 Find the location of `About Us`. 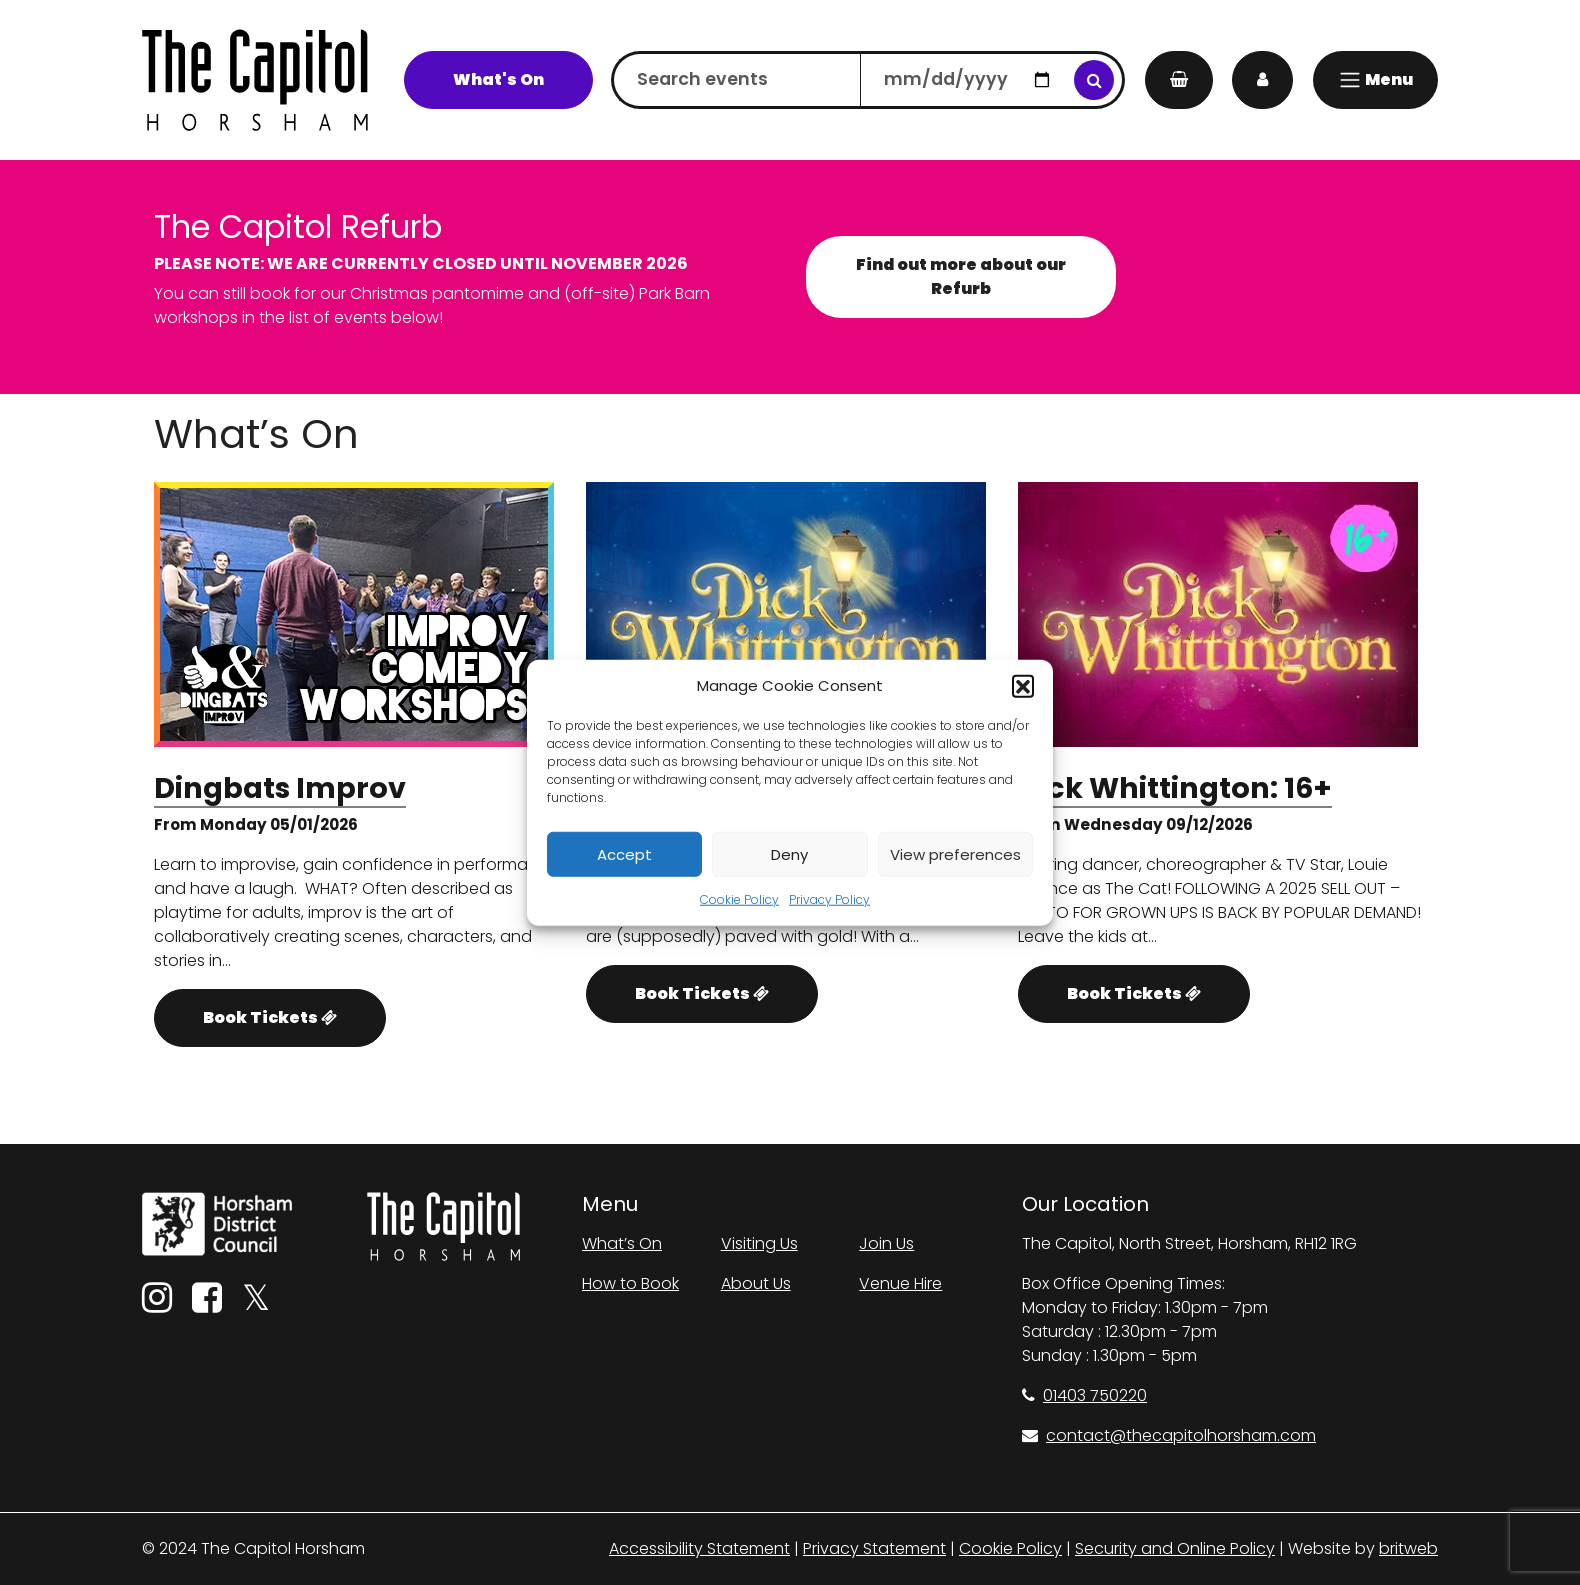

About Us is located at coordinates (756, 1283).